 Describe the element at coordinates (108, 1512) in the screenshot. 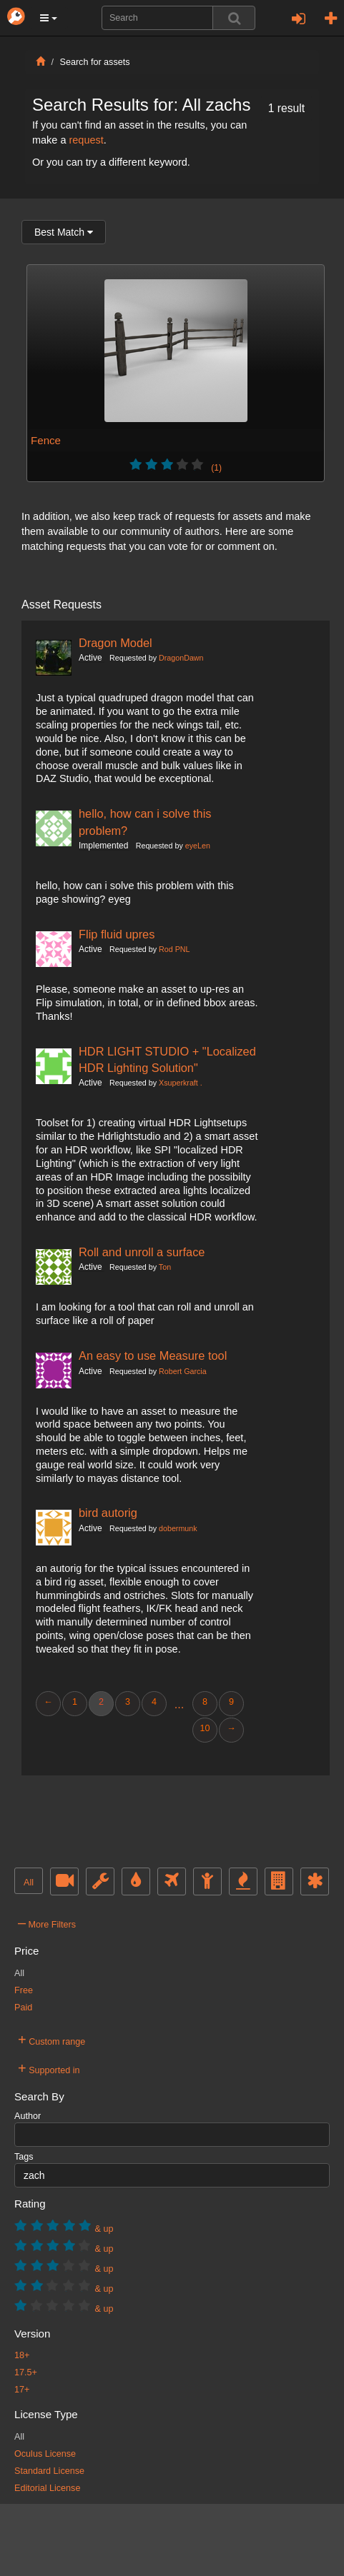

I see `bird autorig` at that location.